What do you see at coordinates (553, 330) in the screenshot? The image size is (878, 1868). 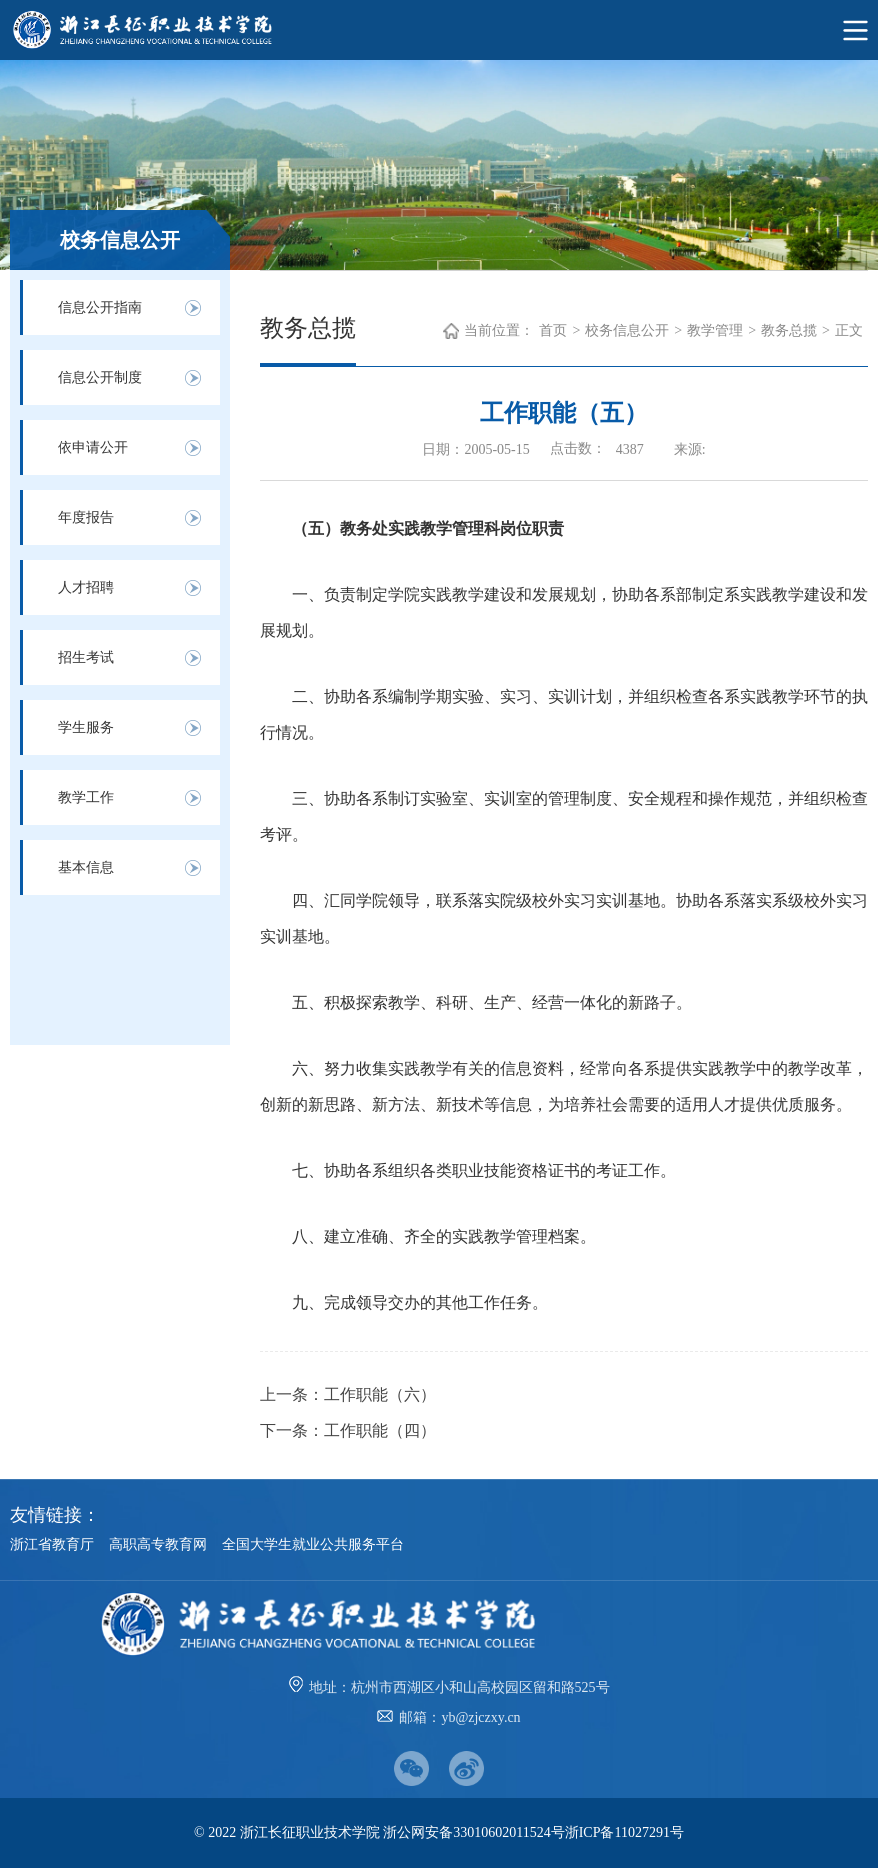 I see `首页` at bounding box center [553, 330].